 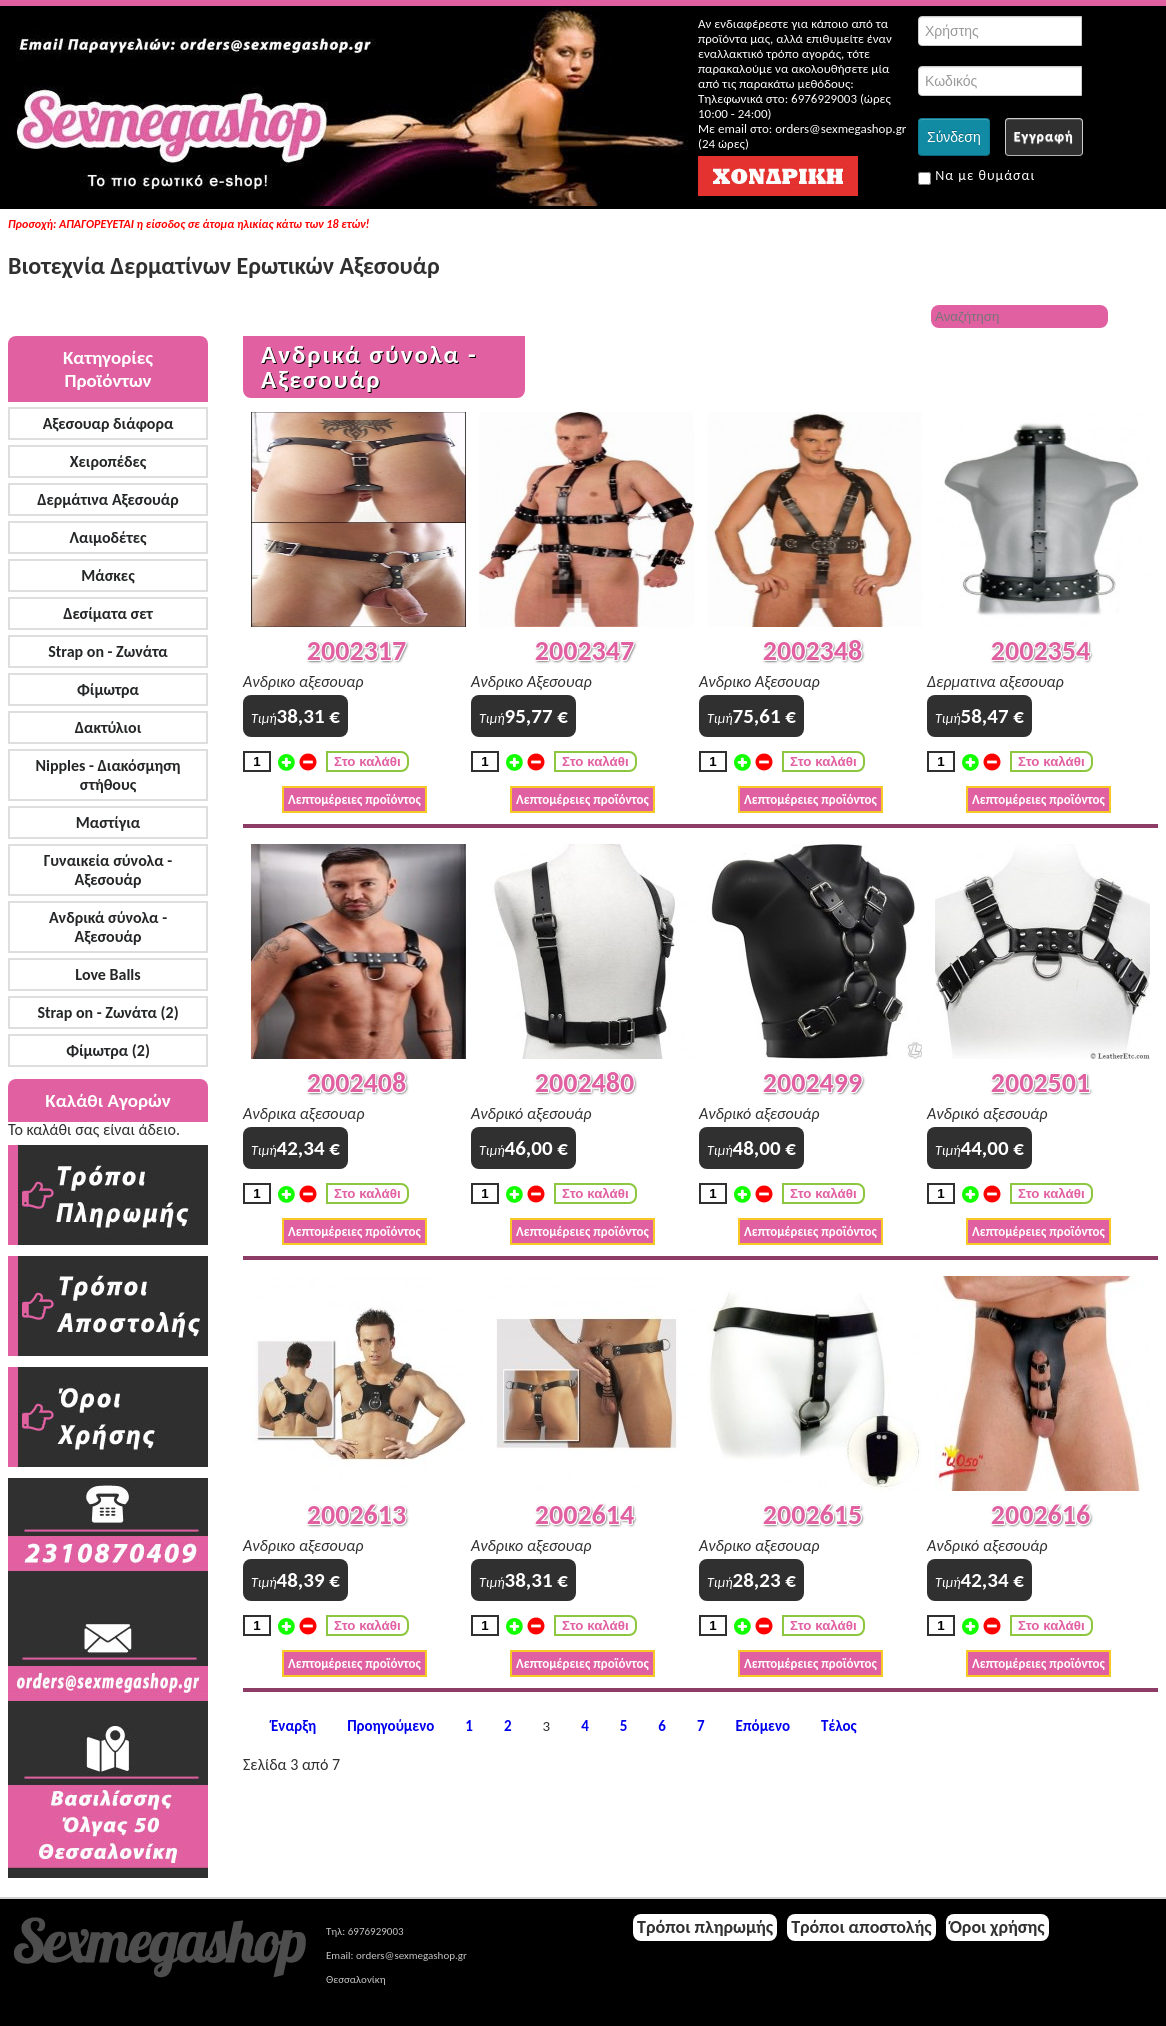 What do you see at coordinates (812, 1514) in the screenshot?
I see `2002615` at bounding box center [812, 1514].